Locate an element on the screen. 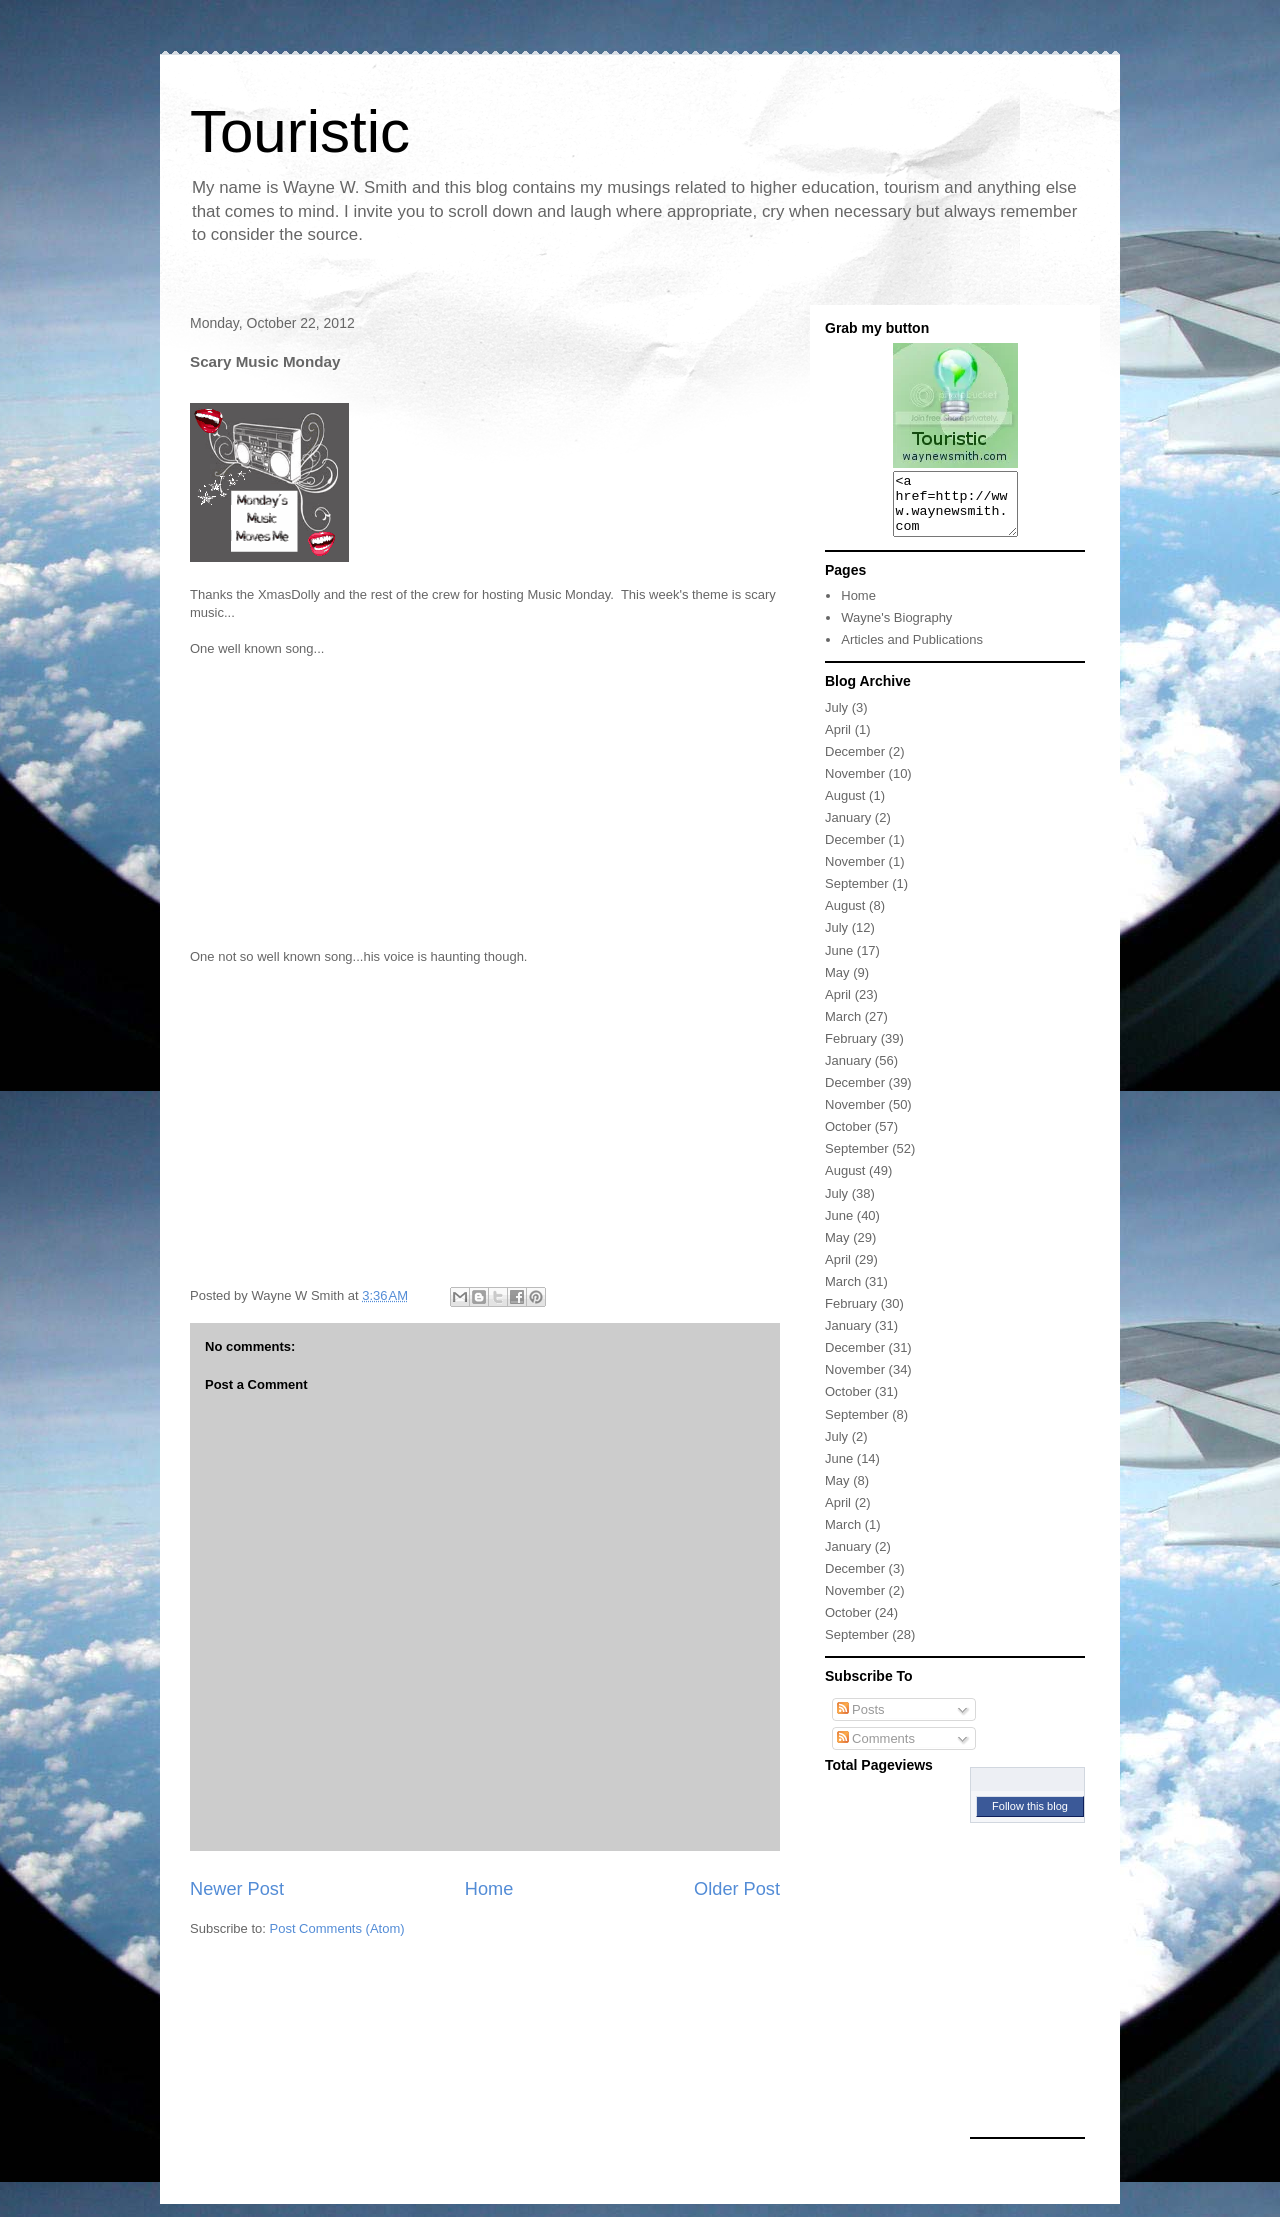  July is located at coordinates (836, 719).